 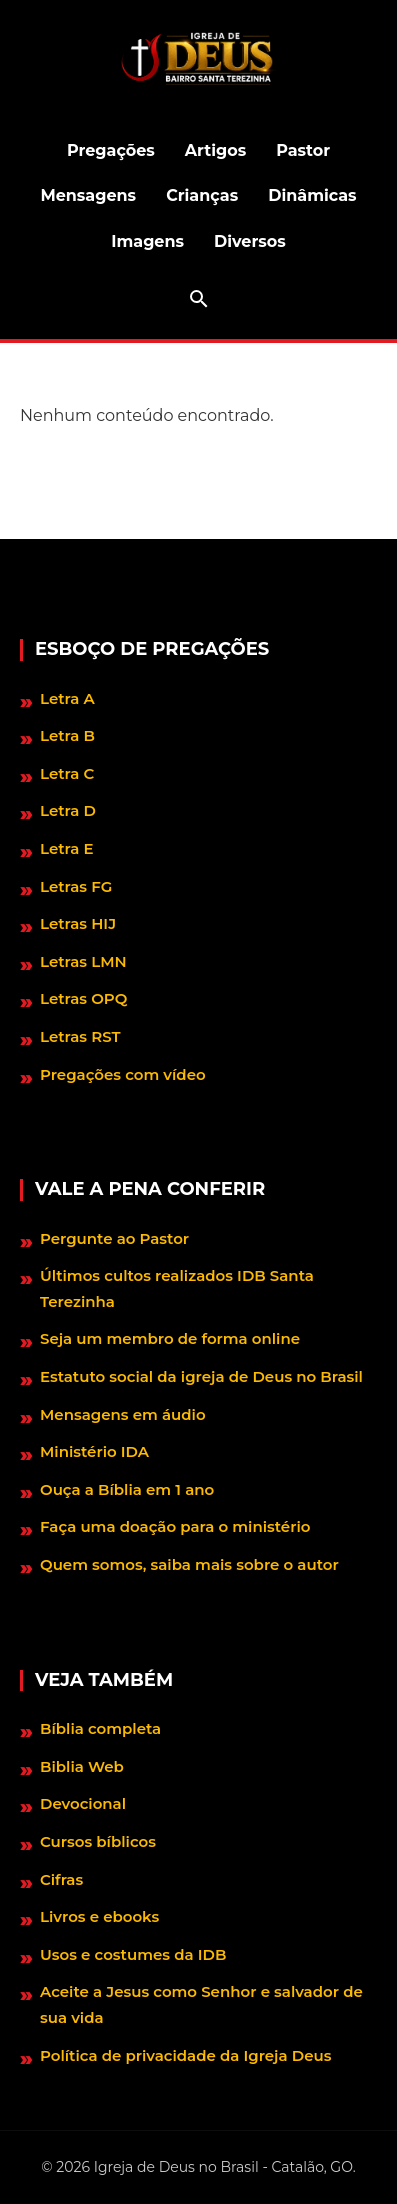 What do you see at coordinates (83, 998) in the screenshot?
I see `Letras OPQ` at bounding box center [83, 998].